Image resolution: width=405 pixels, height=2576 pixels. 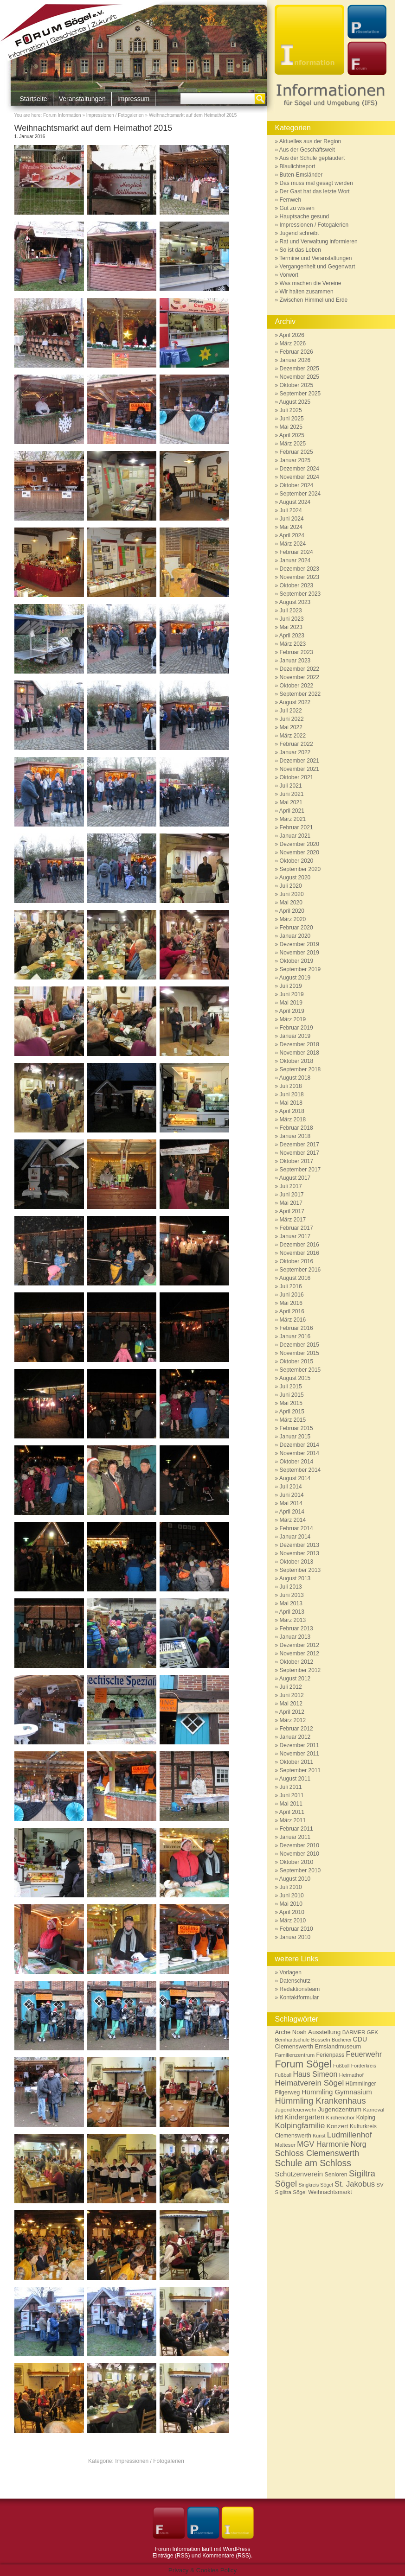 What do you see at coordinates (299, 944) in the screenshot?
I see `Dezember 2019` at bounding box center [299, 944].